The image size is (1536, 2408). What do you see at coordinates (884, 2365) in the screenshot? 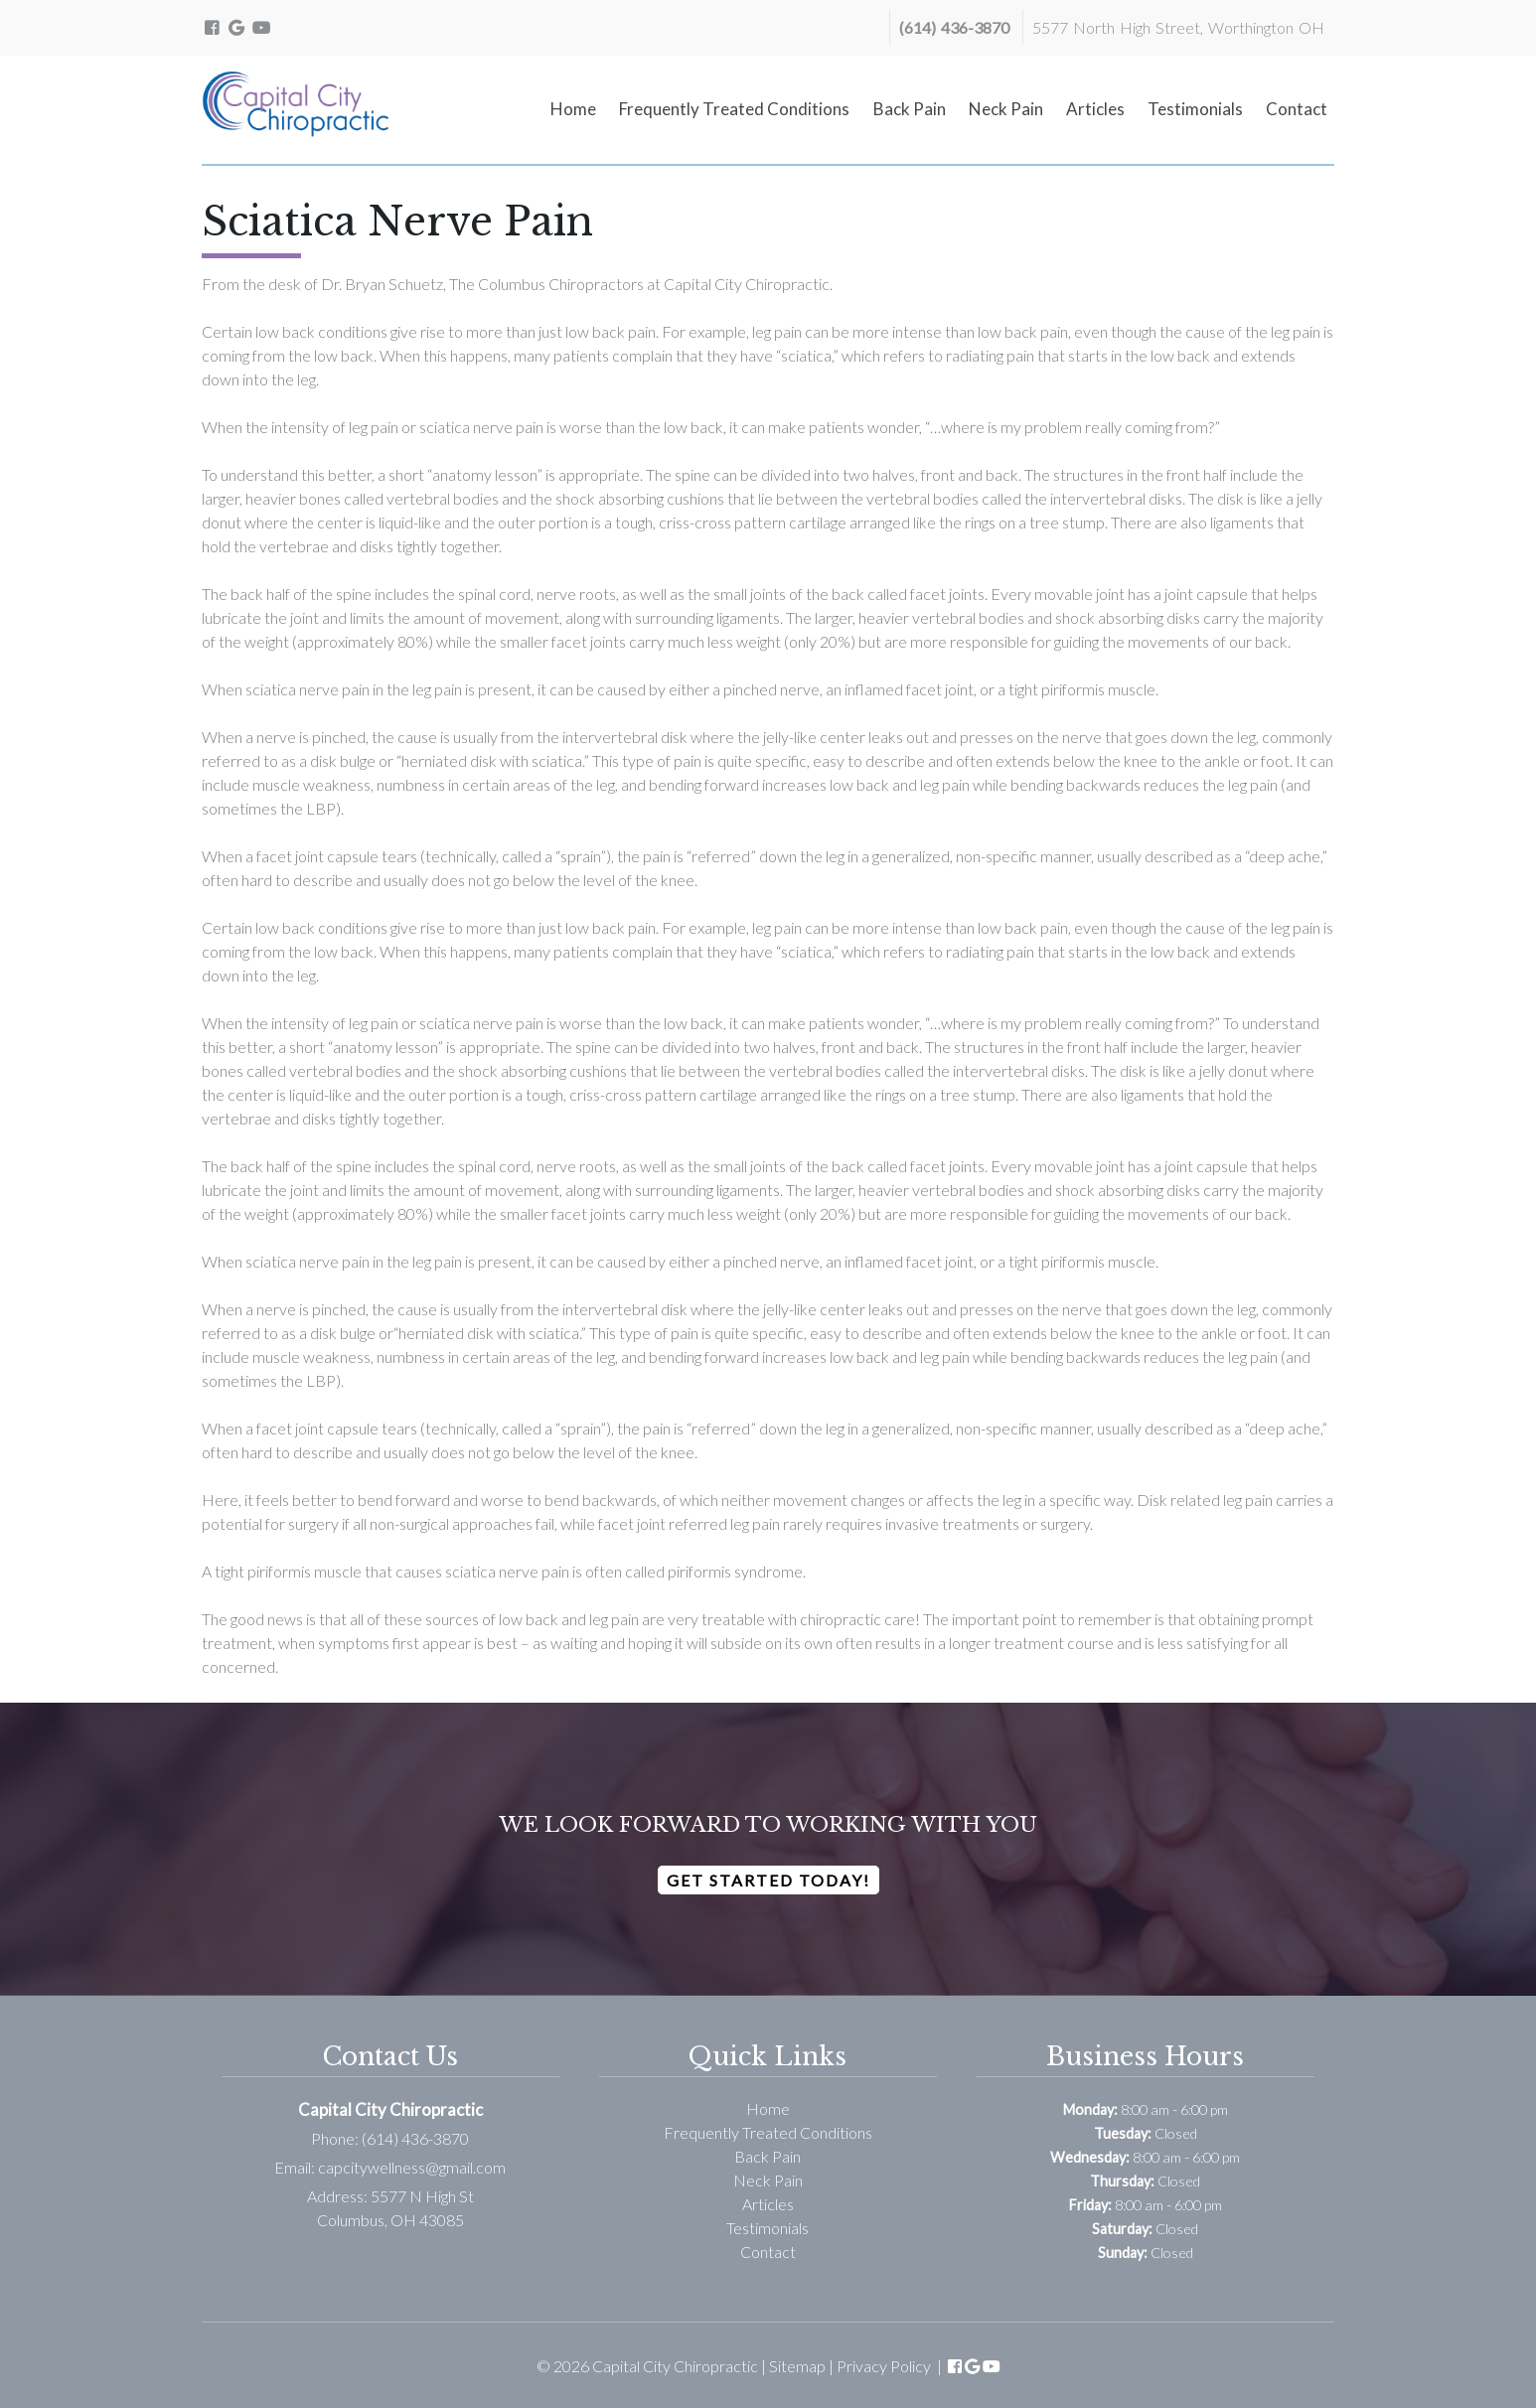
I see `Privacy Policy` at bounding box center [884, 2365].